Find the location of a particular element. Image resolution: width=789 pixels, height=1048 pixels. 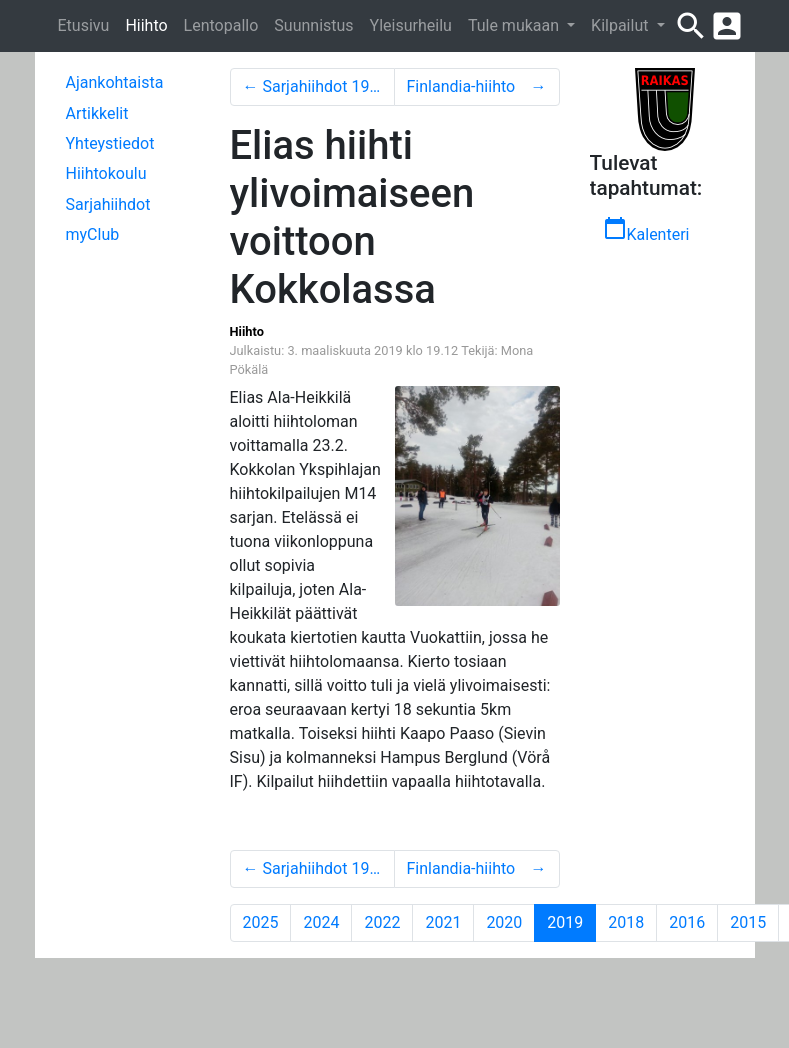

Sarjahiihdot is located at coordinates (108, 204).